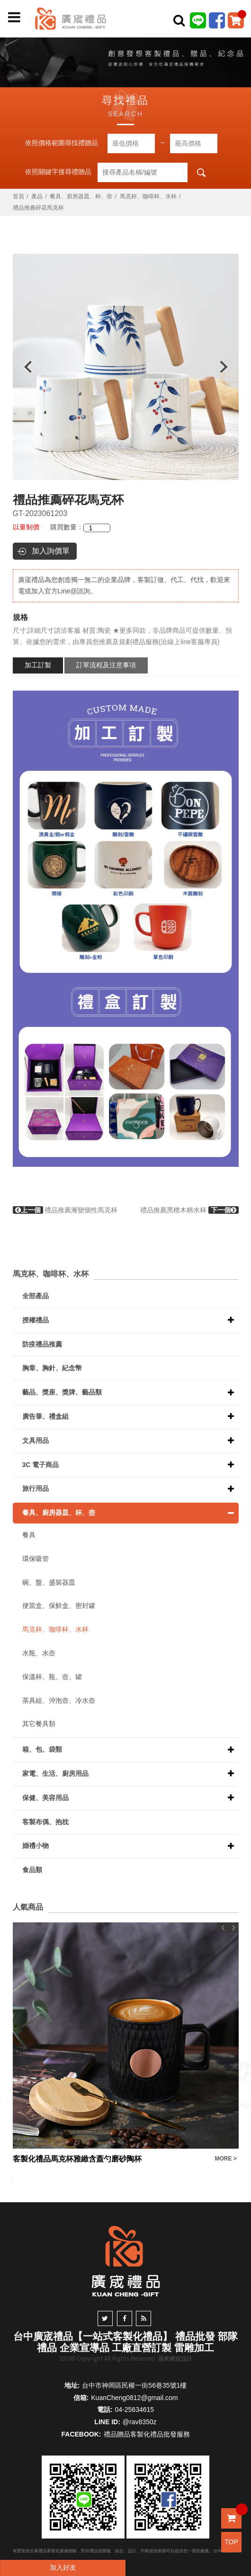 The image size is (251, 2576). I want to click on 藝品、獎座、獎牌、藝品類, so click(62, 1392).